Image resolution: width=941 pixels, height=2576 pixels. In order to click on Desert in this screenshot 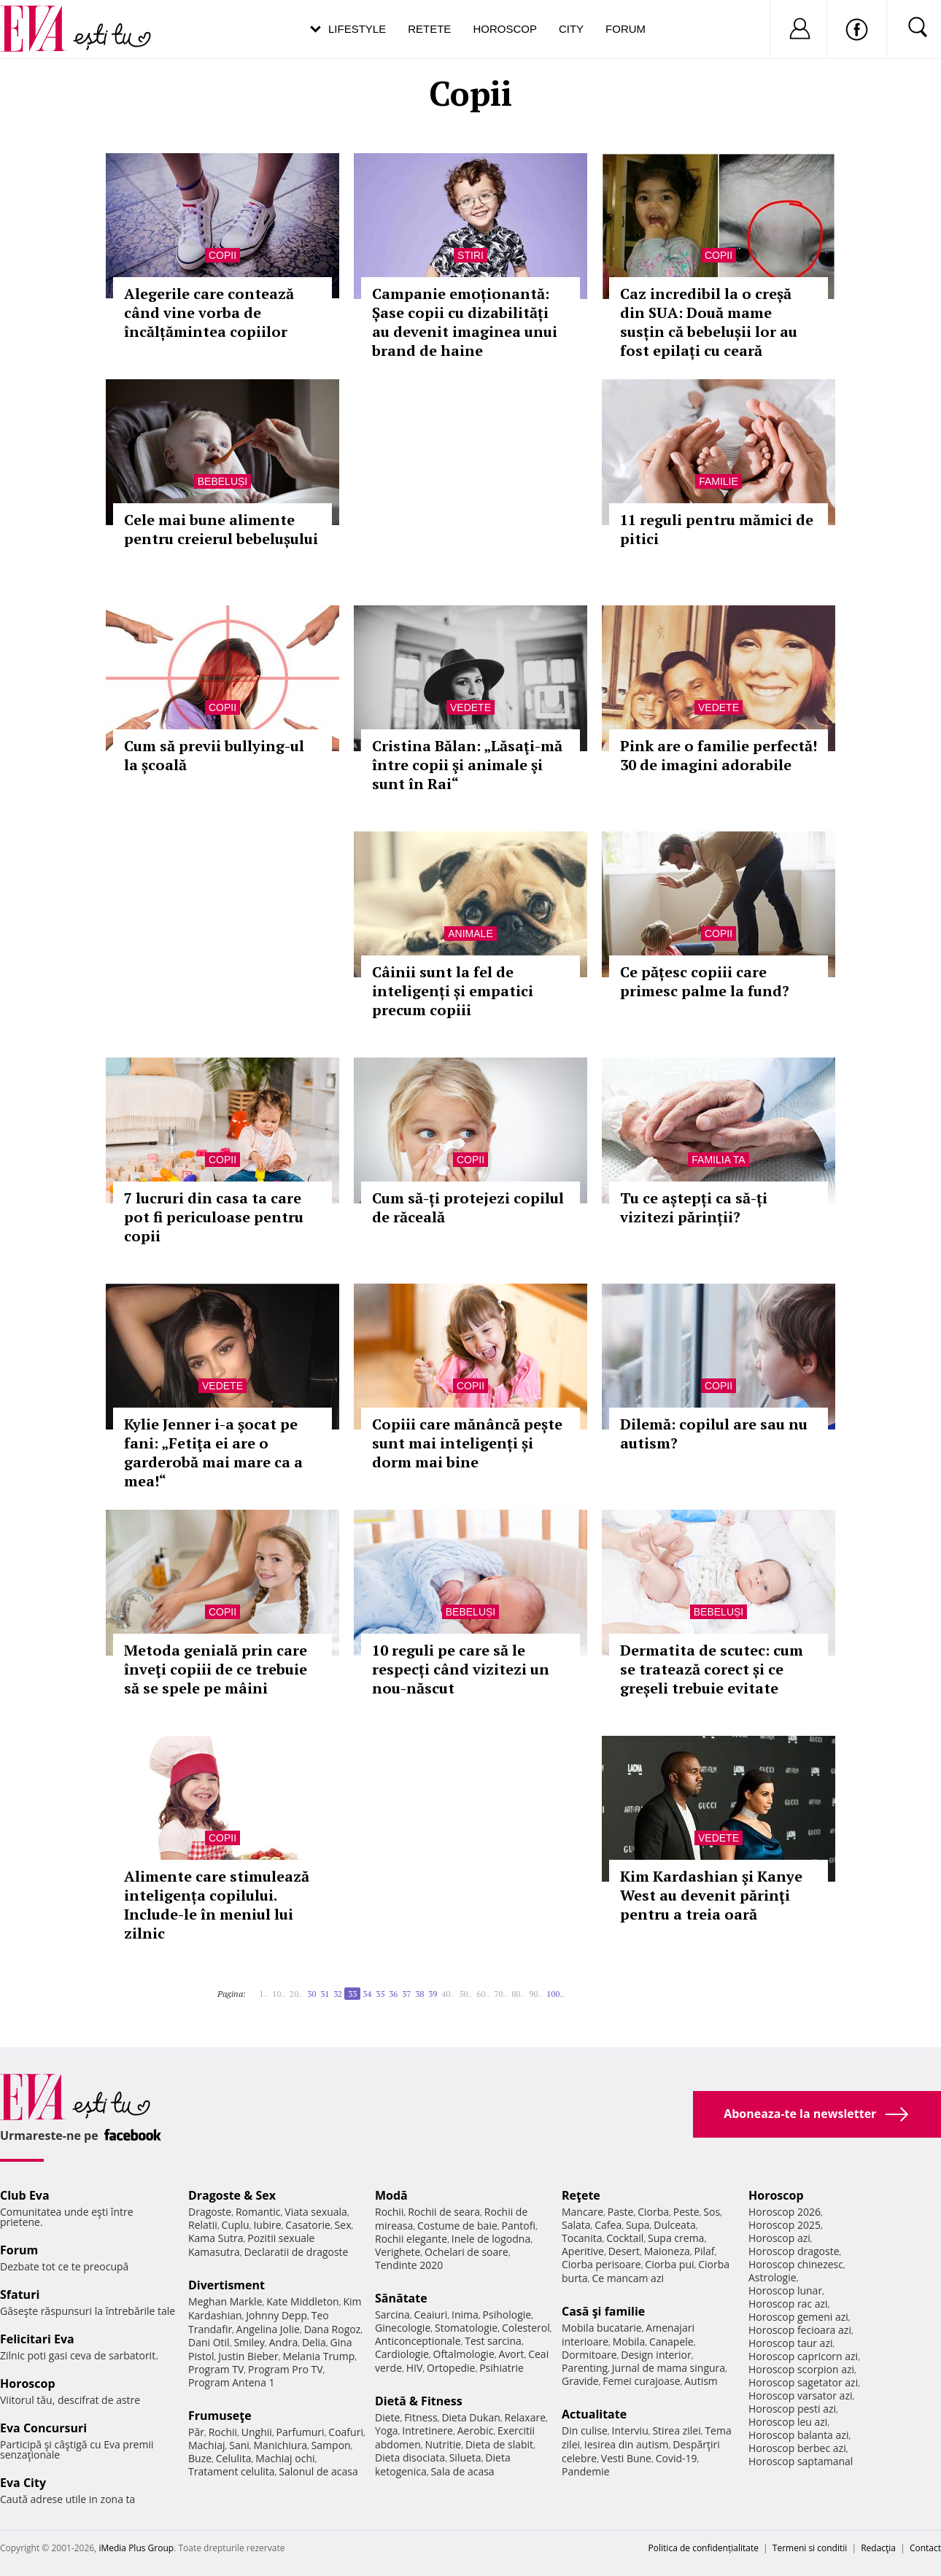, I will do `click(624, 2251)`.